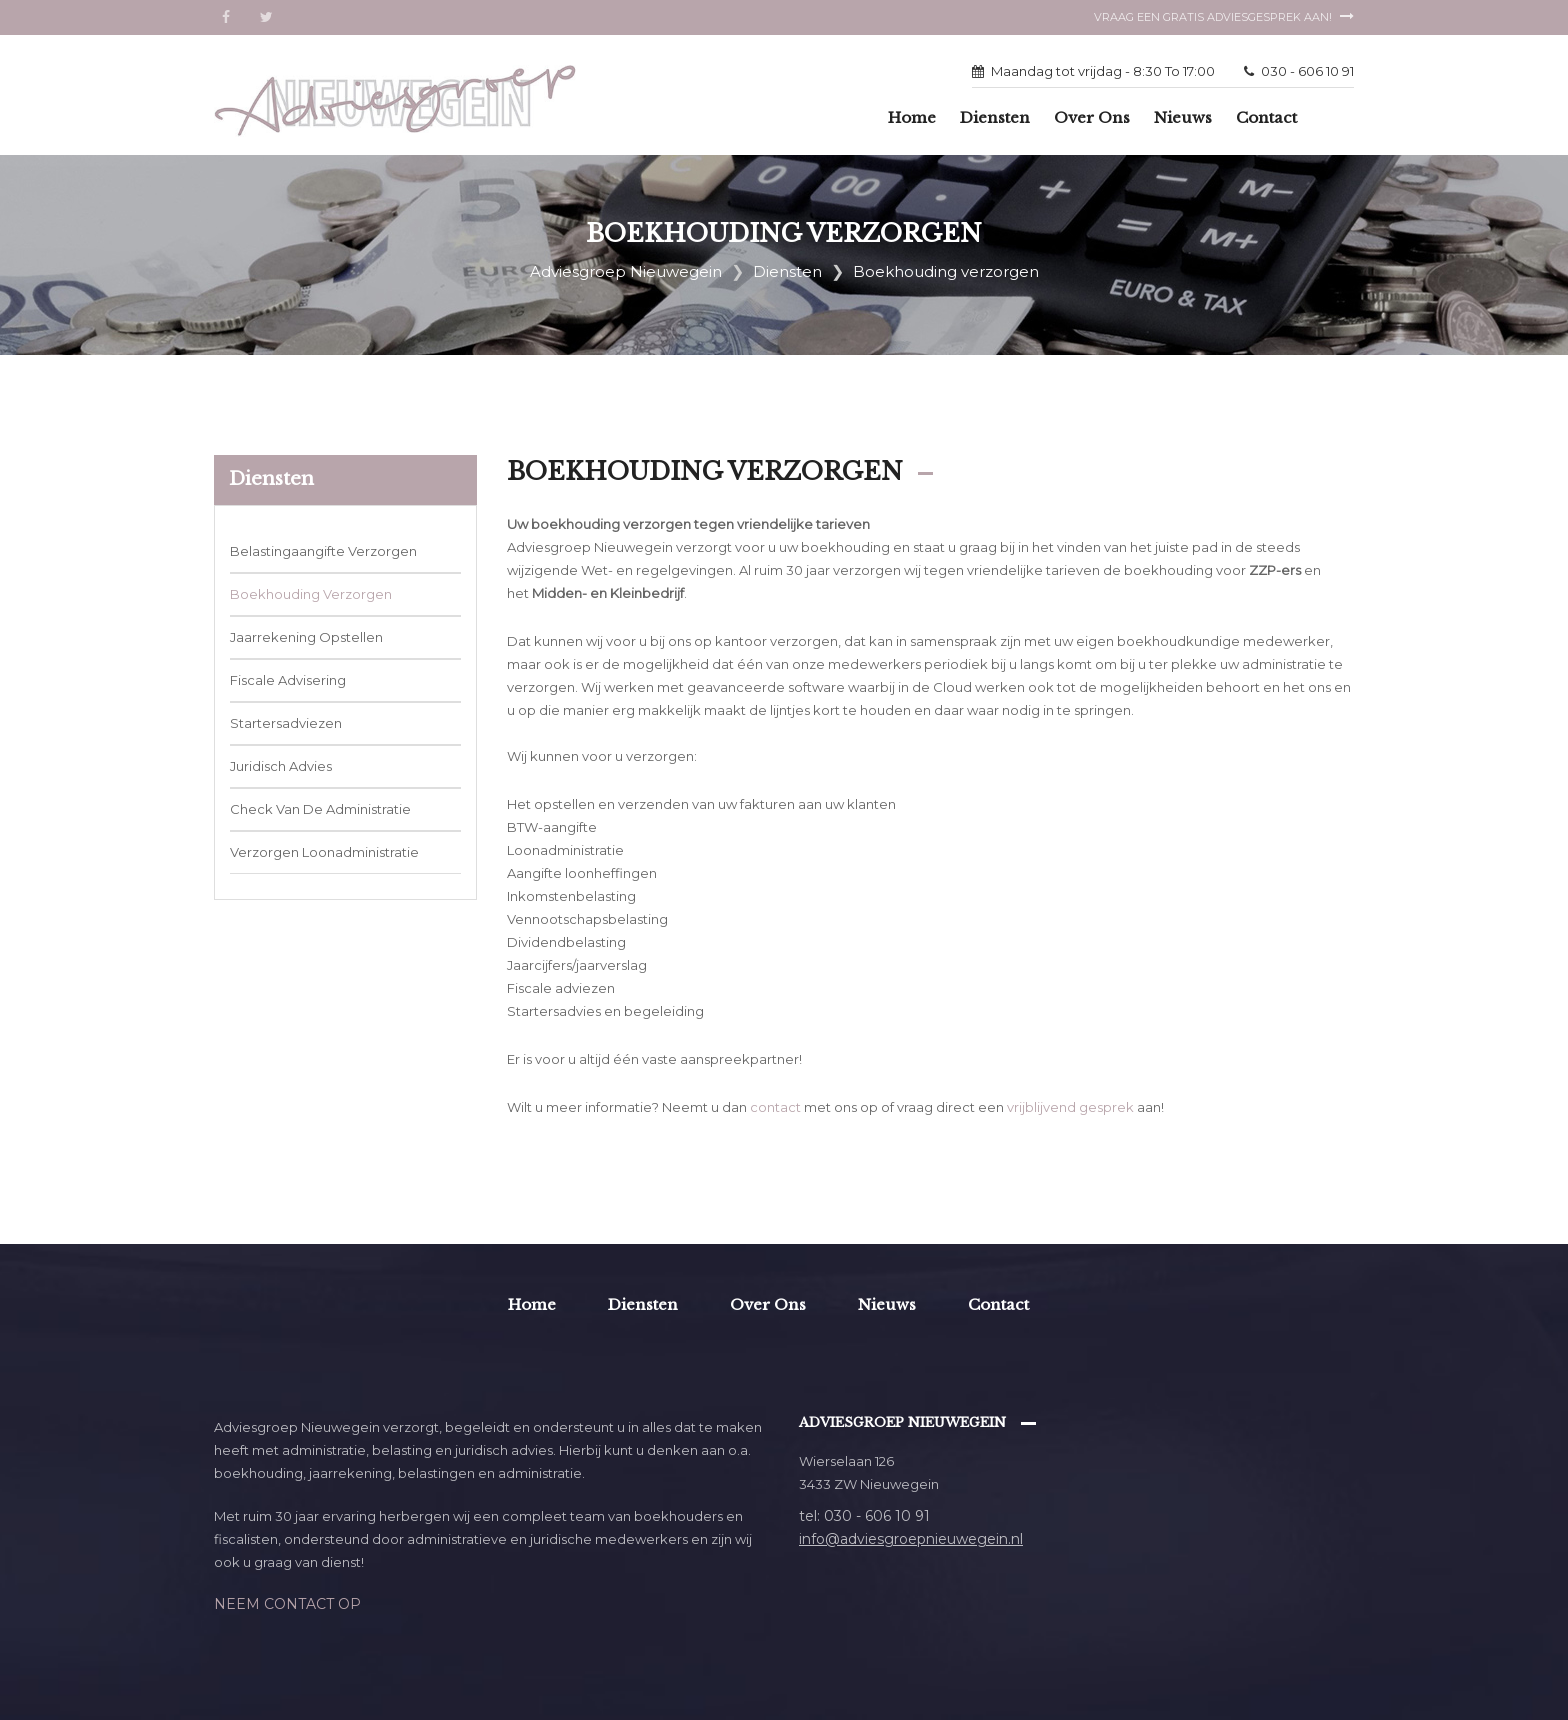  I want to click on Jaarrekening opstellen, so click(306, 637).